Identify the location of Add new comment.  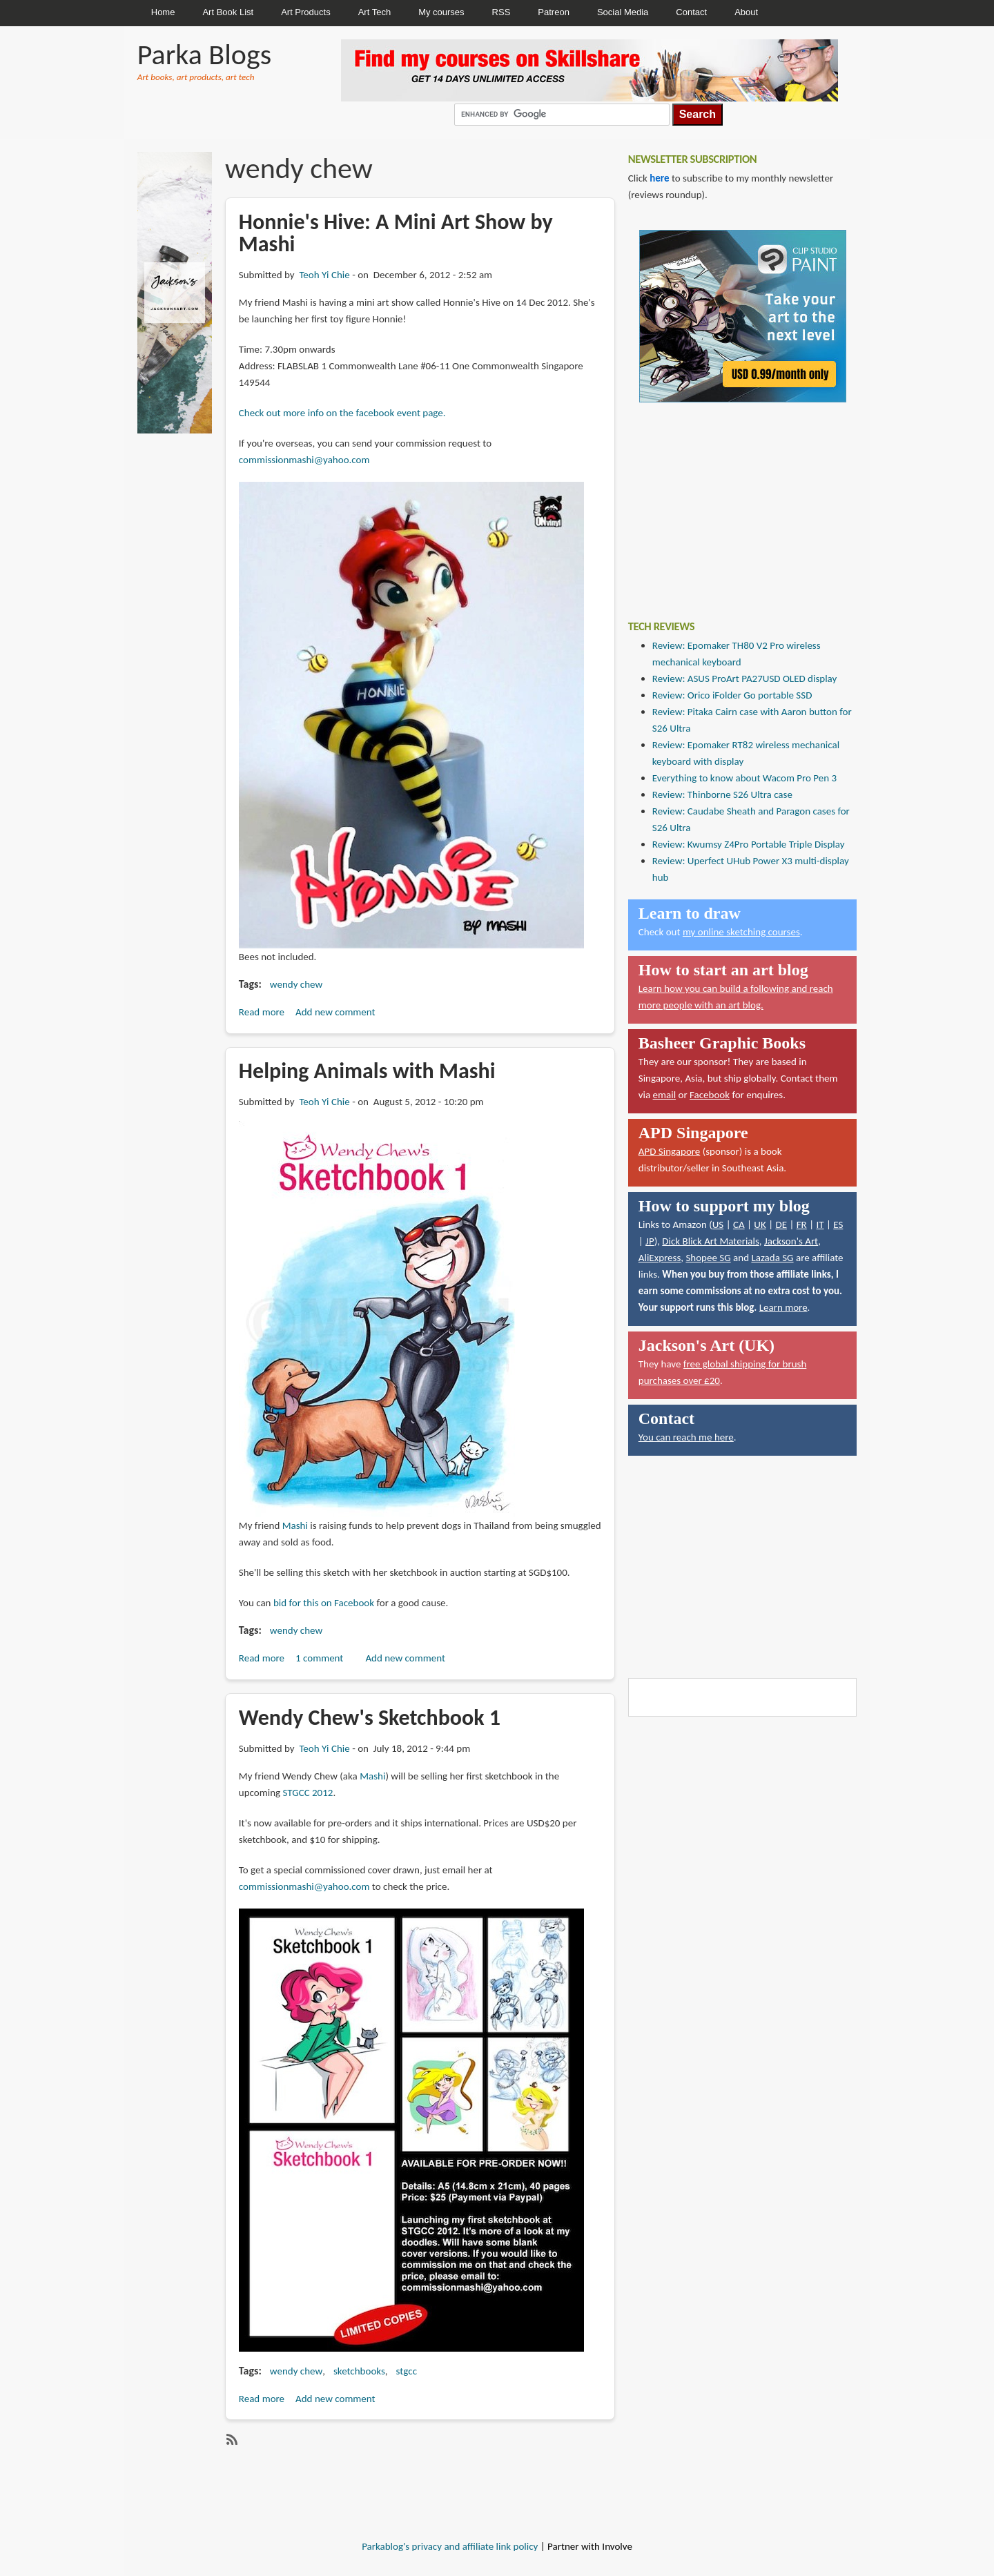
(335, 1012).